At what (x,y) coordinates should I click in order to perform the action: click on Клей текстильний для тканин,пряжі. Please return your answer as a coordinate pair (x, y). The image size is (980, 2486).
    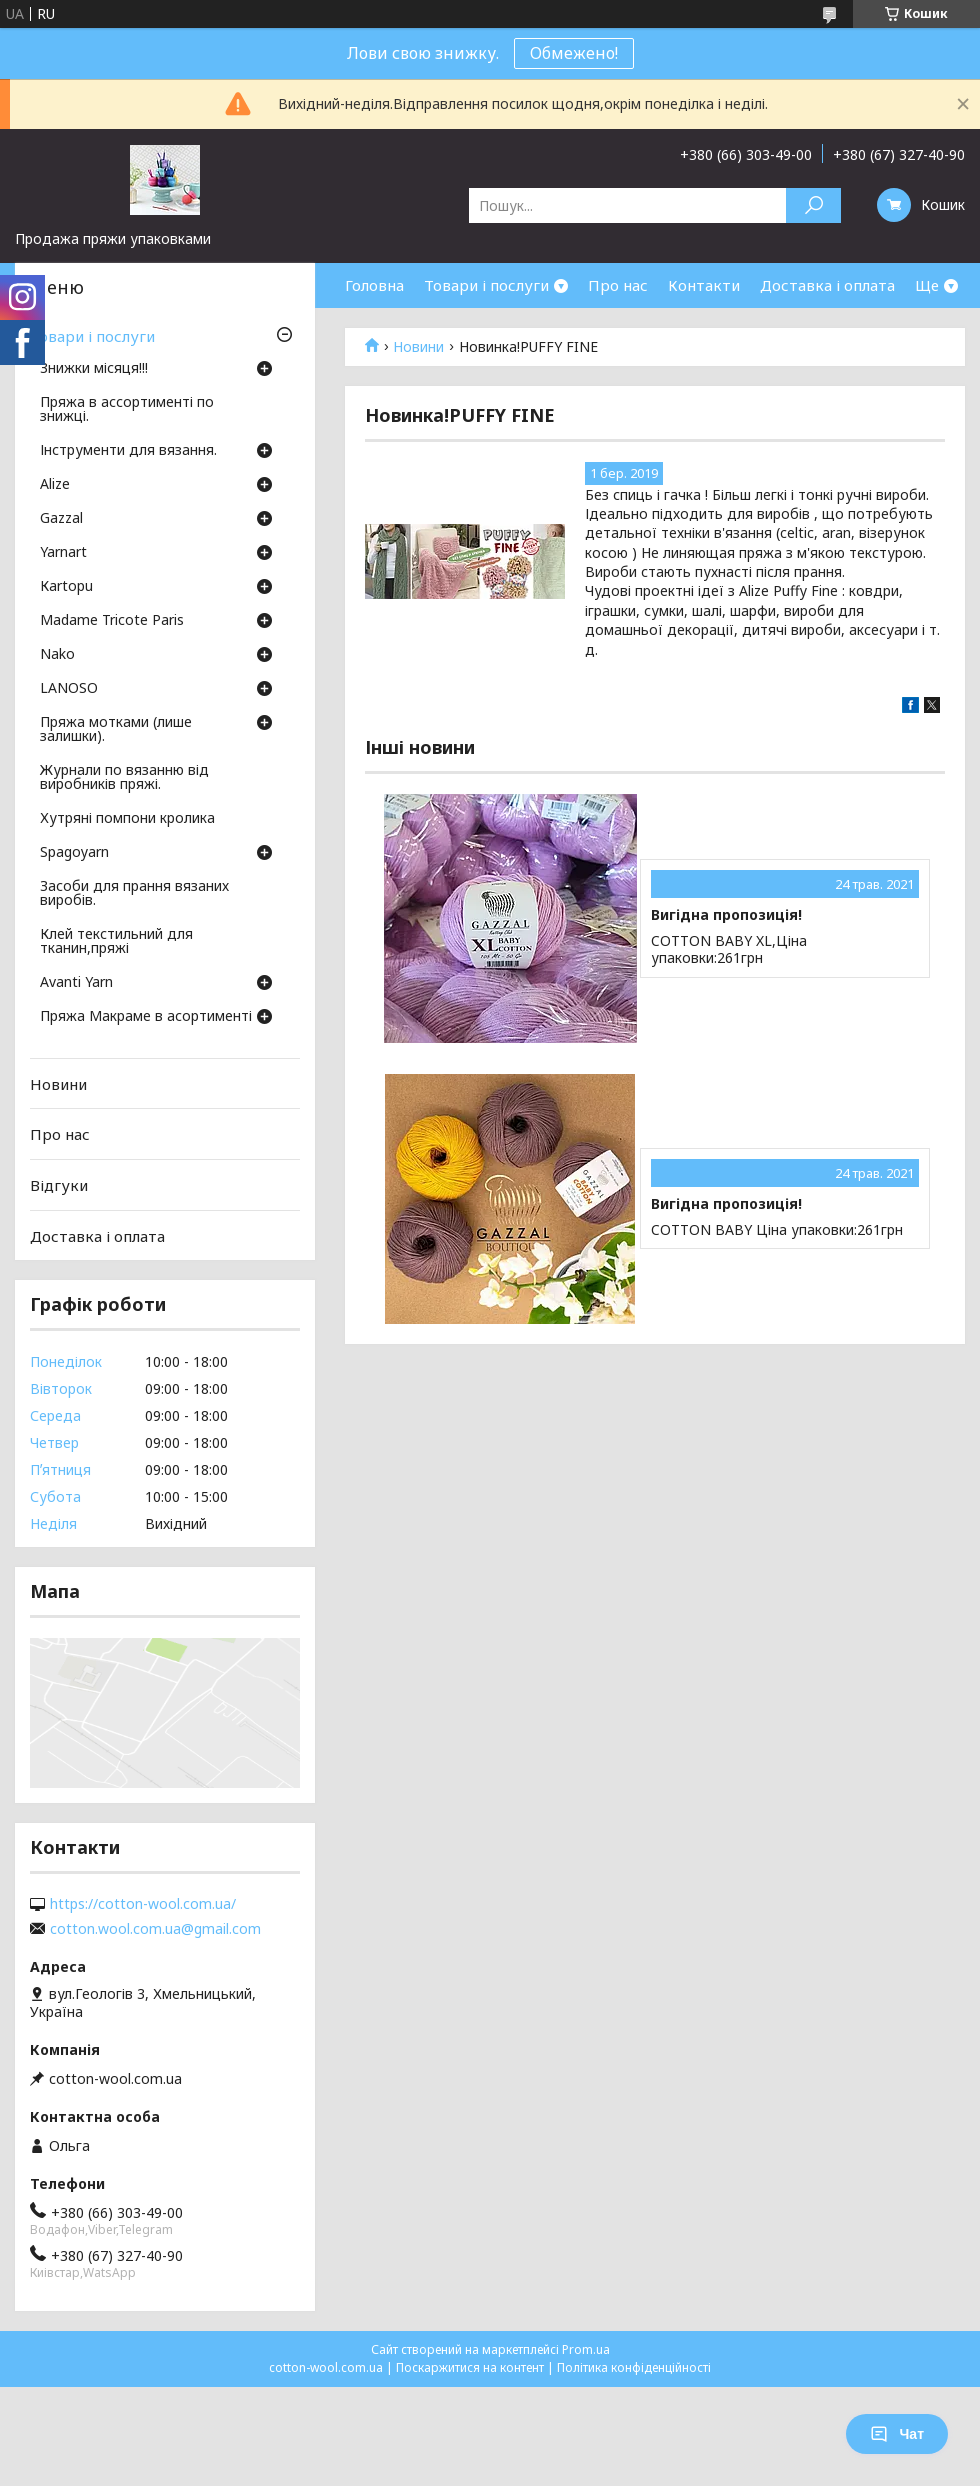
    Looking at the image, I should click on (116, 942).